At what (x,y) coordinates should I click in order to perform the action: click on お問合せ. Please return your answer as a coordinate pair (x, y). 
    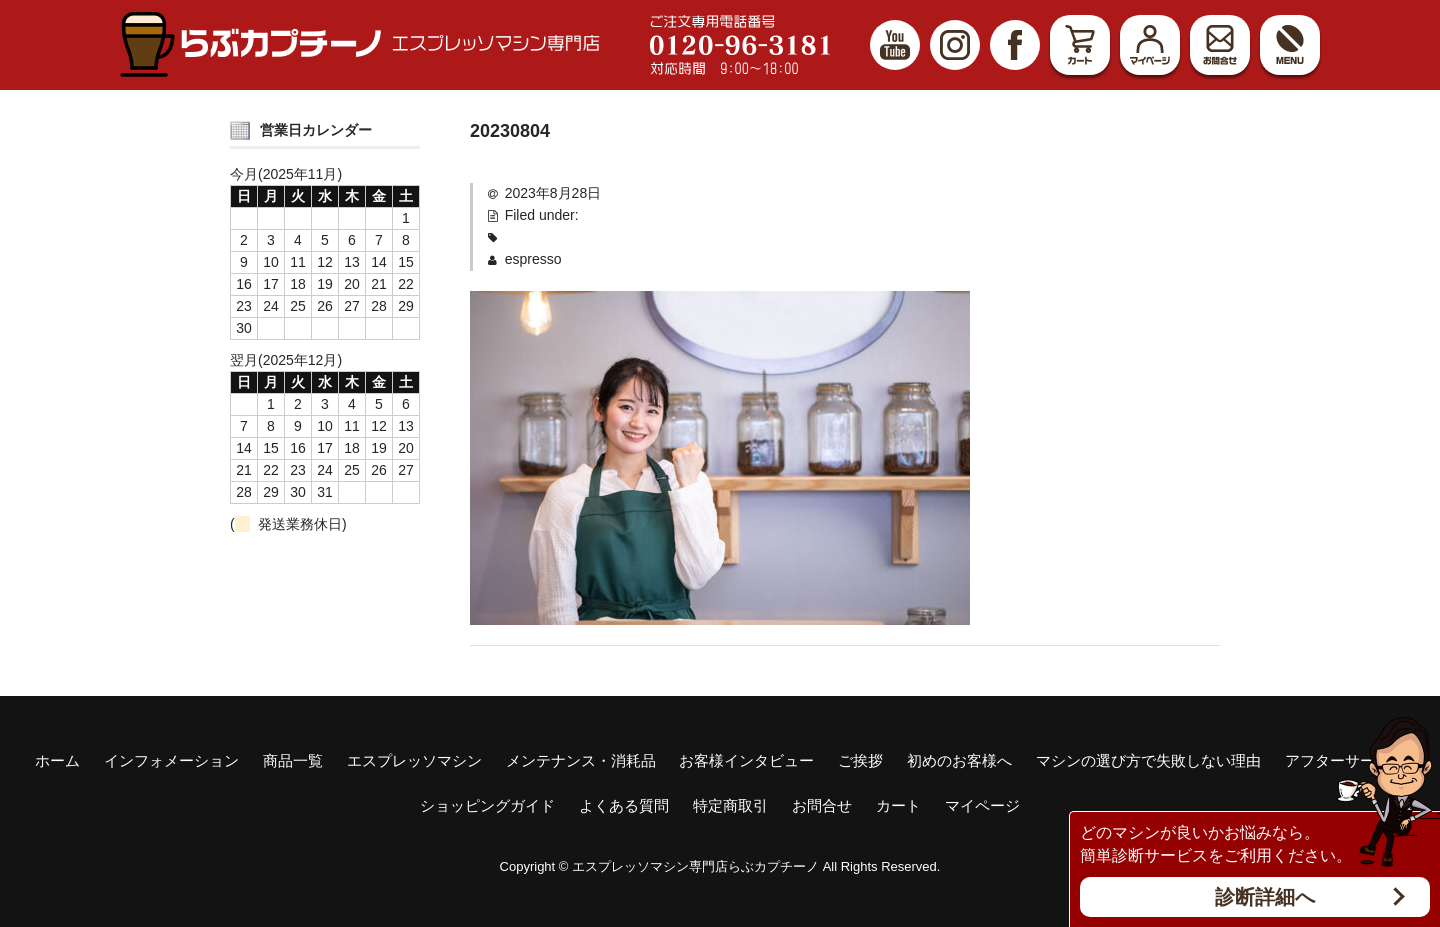
    Looking at the image, I should click on (1220, 45).